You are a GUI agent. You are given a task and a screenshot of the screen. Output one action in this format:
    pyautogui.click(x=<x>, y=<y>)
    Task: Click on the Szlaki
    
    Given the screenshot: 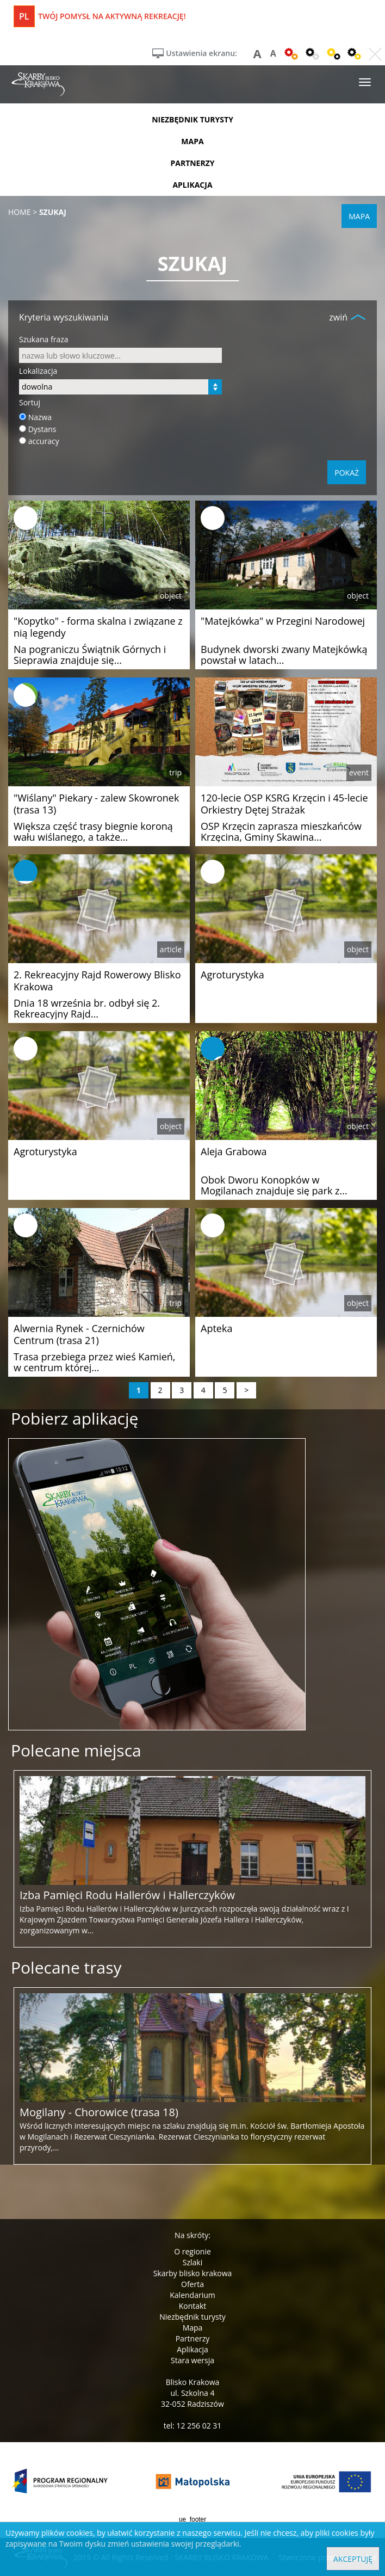 What is the action you would take?
    pyautogui.click(x=192, y=2262)
    